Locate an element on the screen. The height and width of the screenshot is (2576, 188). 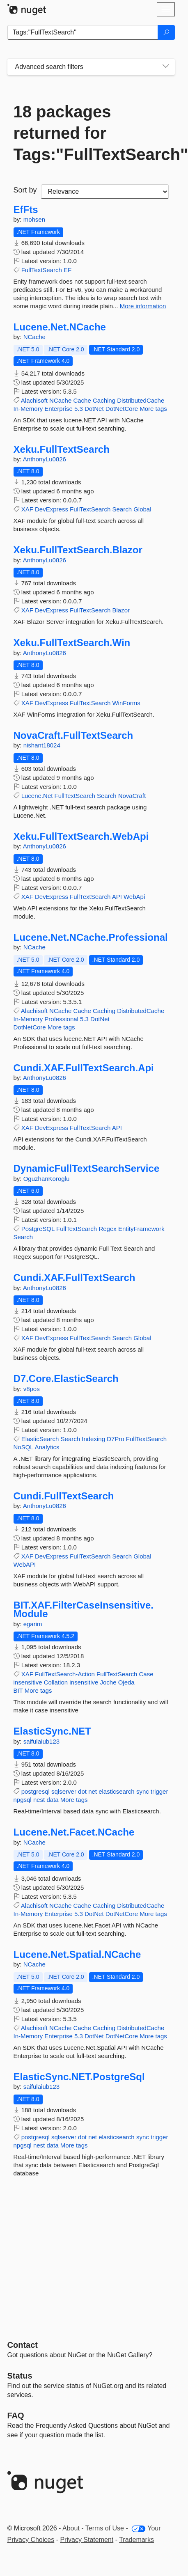
WebApi is located at coordinates (134, 896).